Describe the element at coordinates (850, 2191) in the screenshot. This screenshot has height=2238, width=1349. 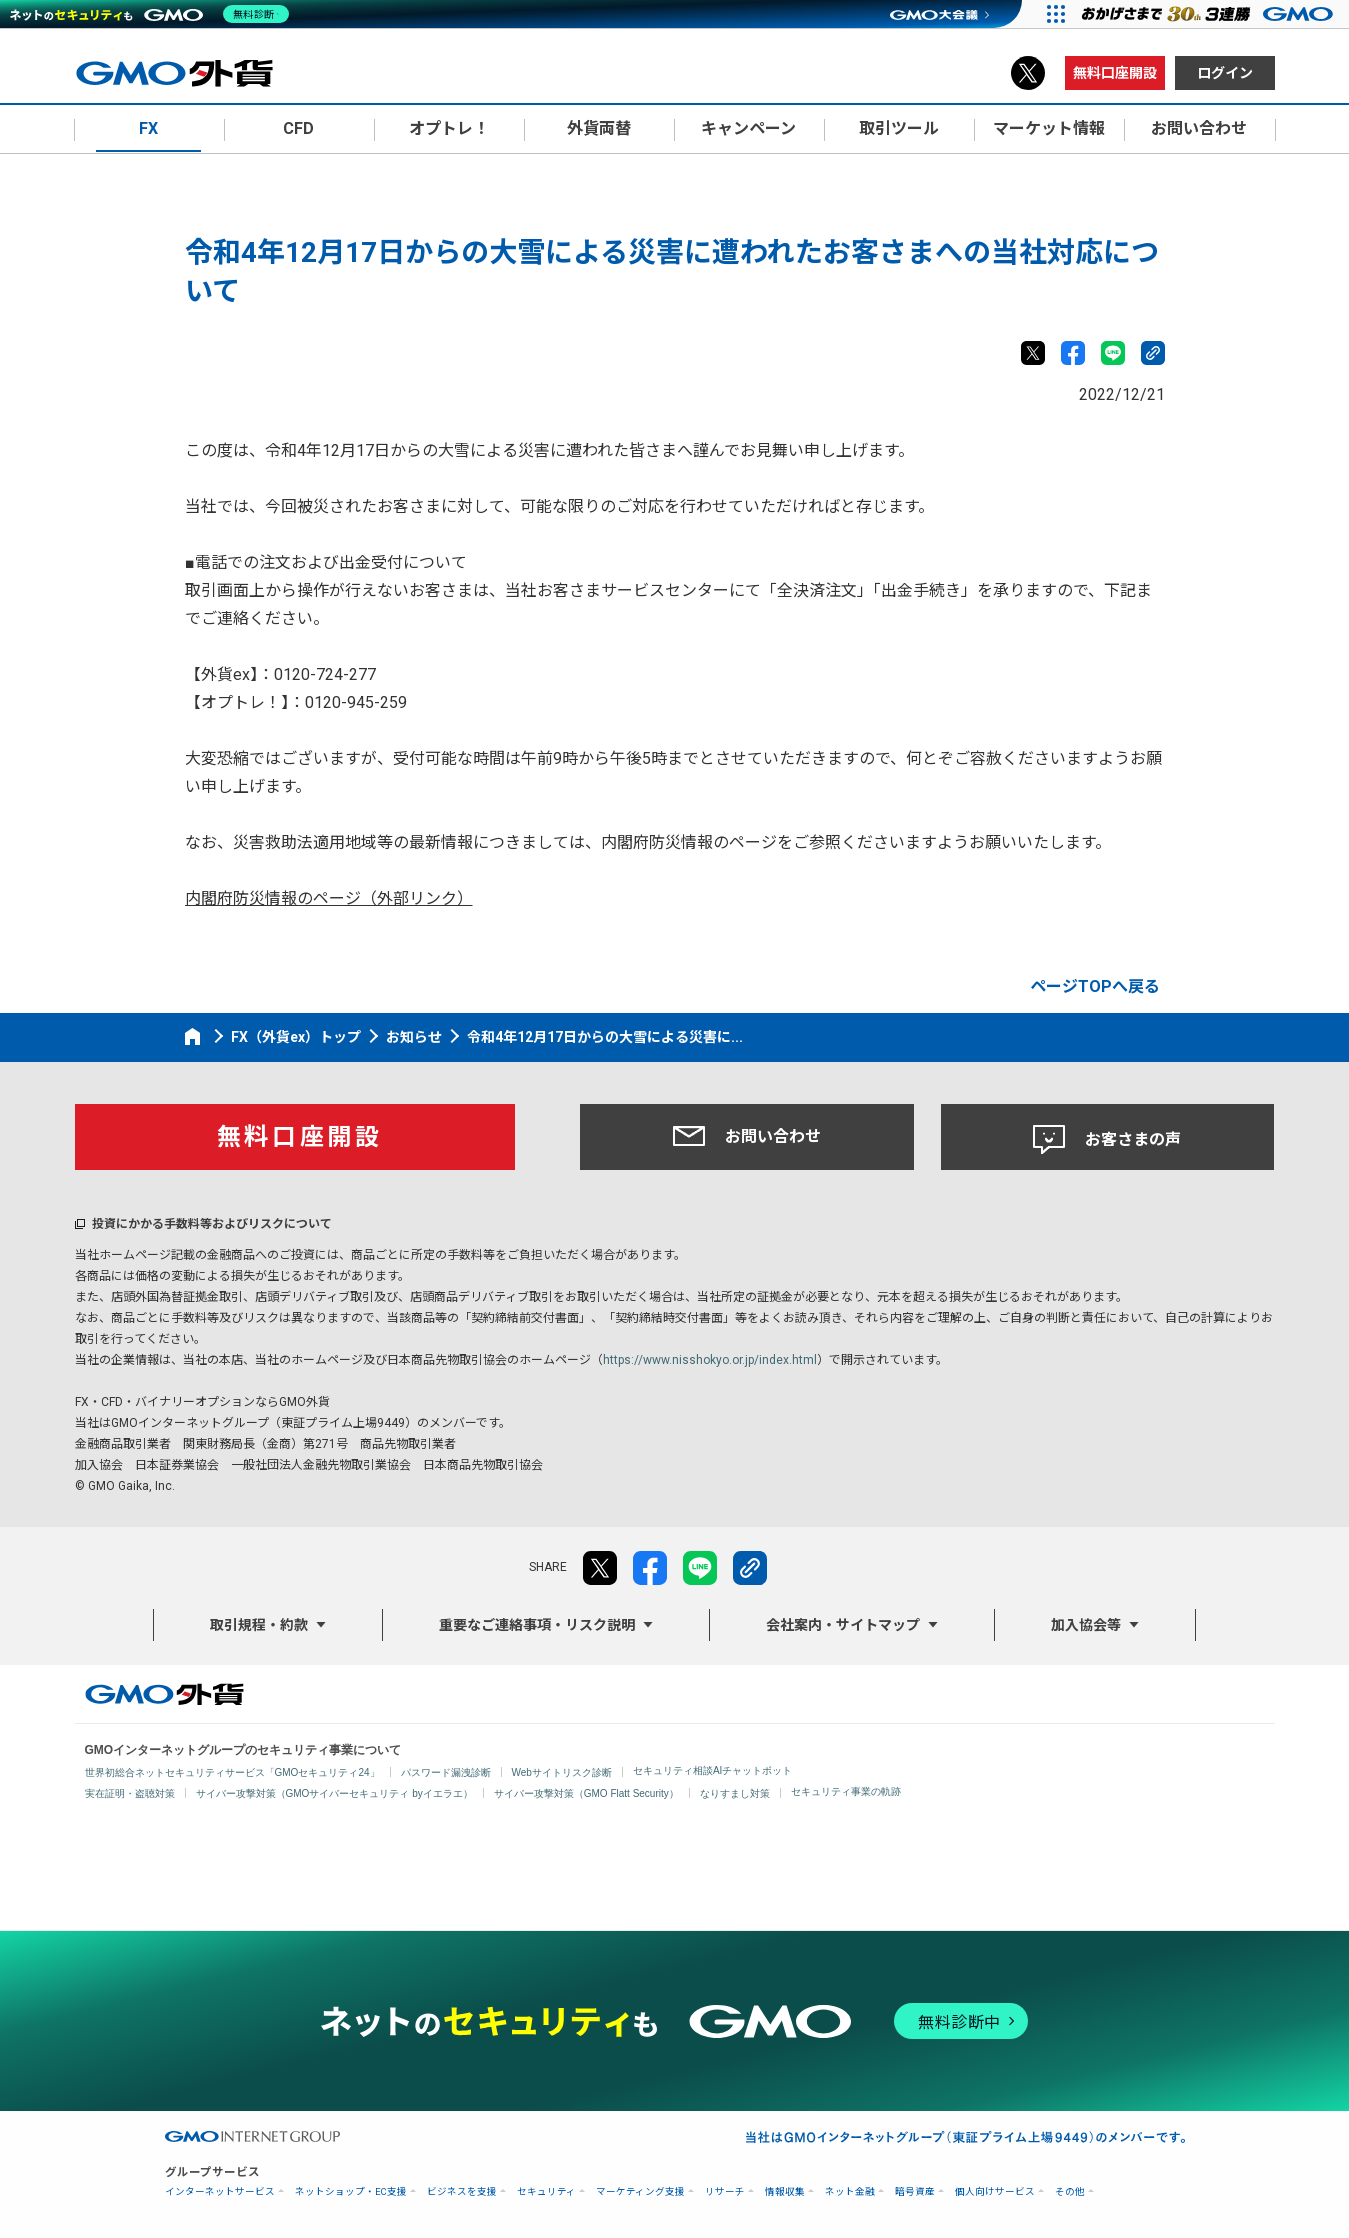
I see `ネット金融` at that location.